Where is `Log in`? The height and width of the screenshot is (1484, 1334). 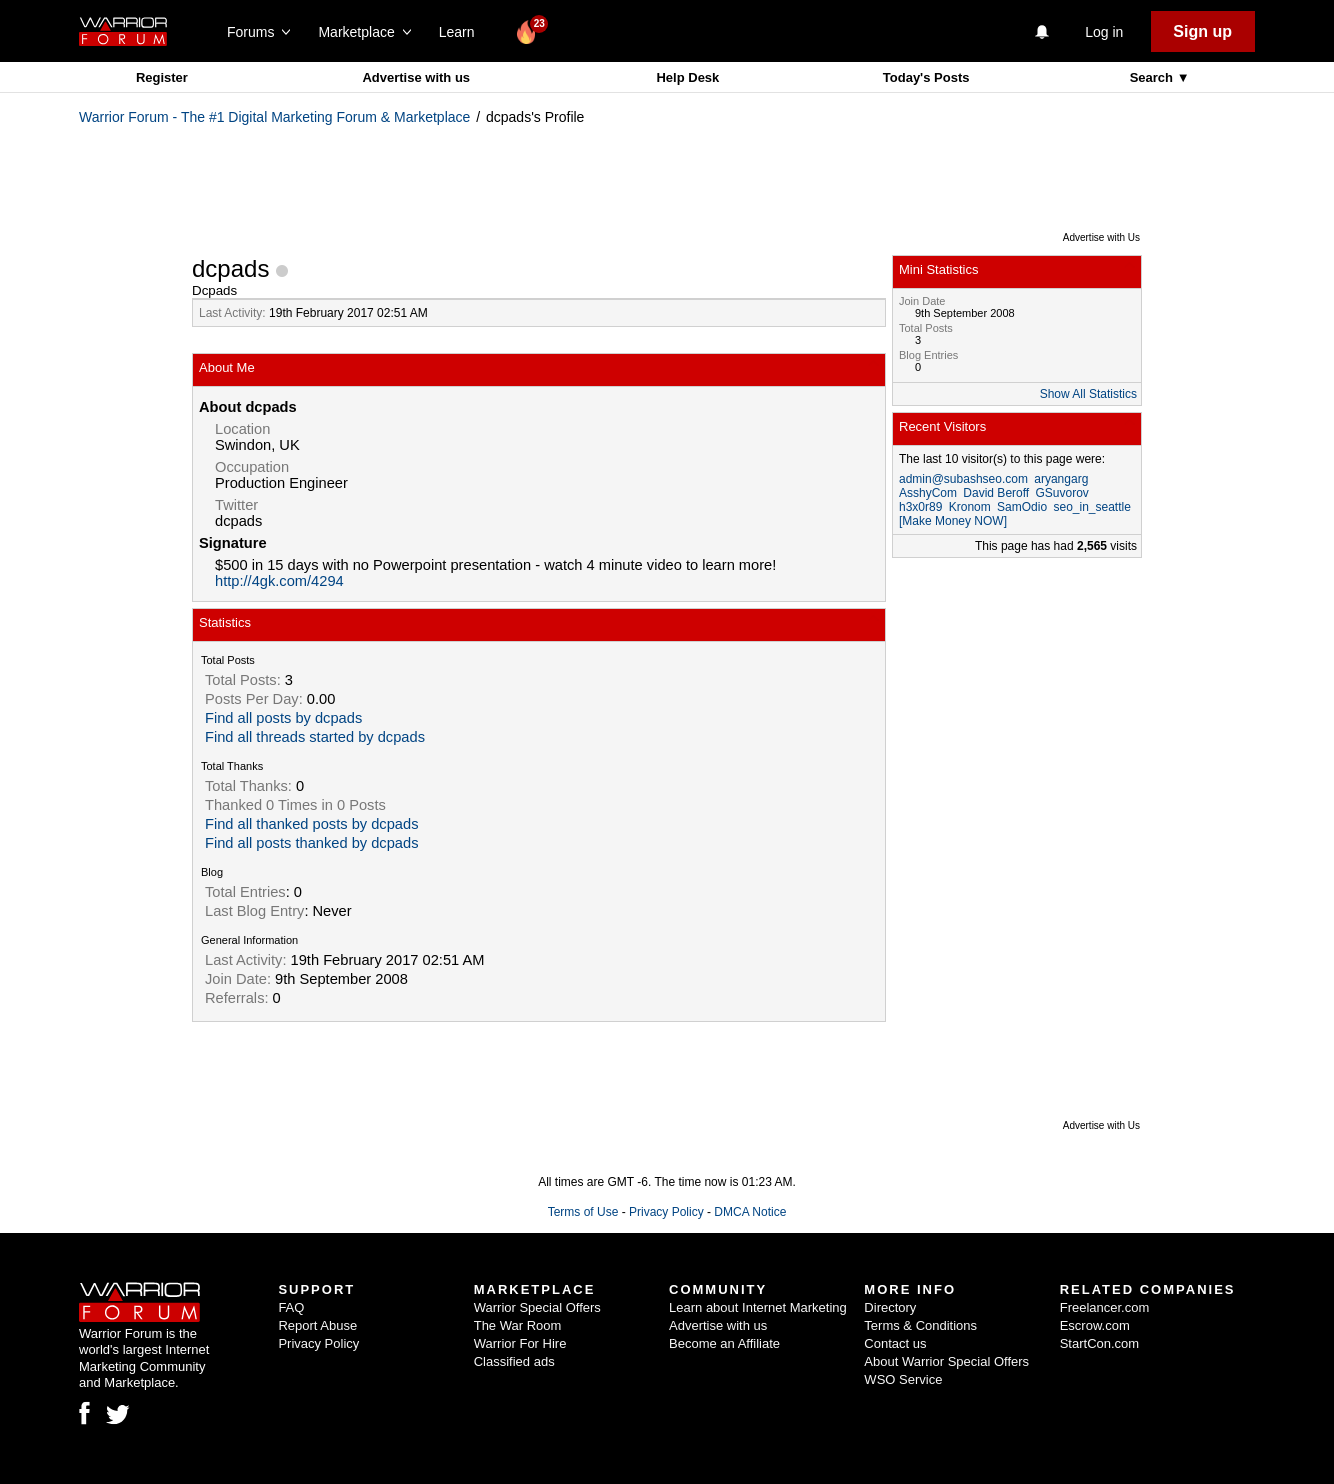 Log in is located at coordinates (1104, 32).